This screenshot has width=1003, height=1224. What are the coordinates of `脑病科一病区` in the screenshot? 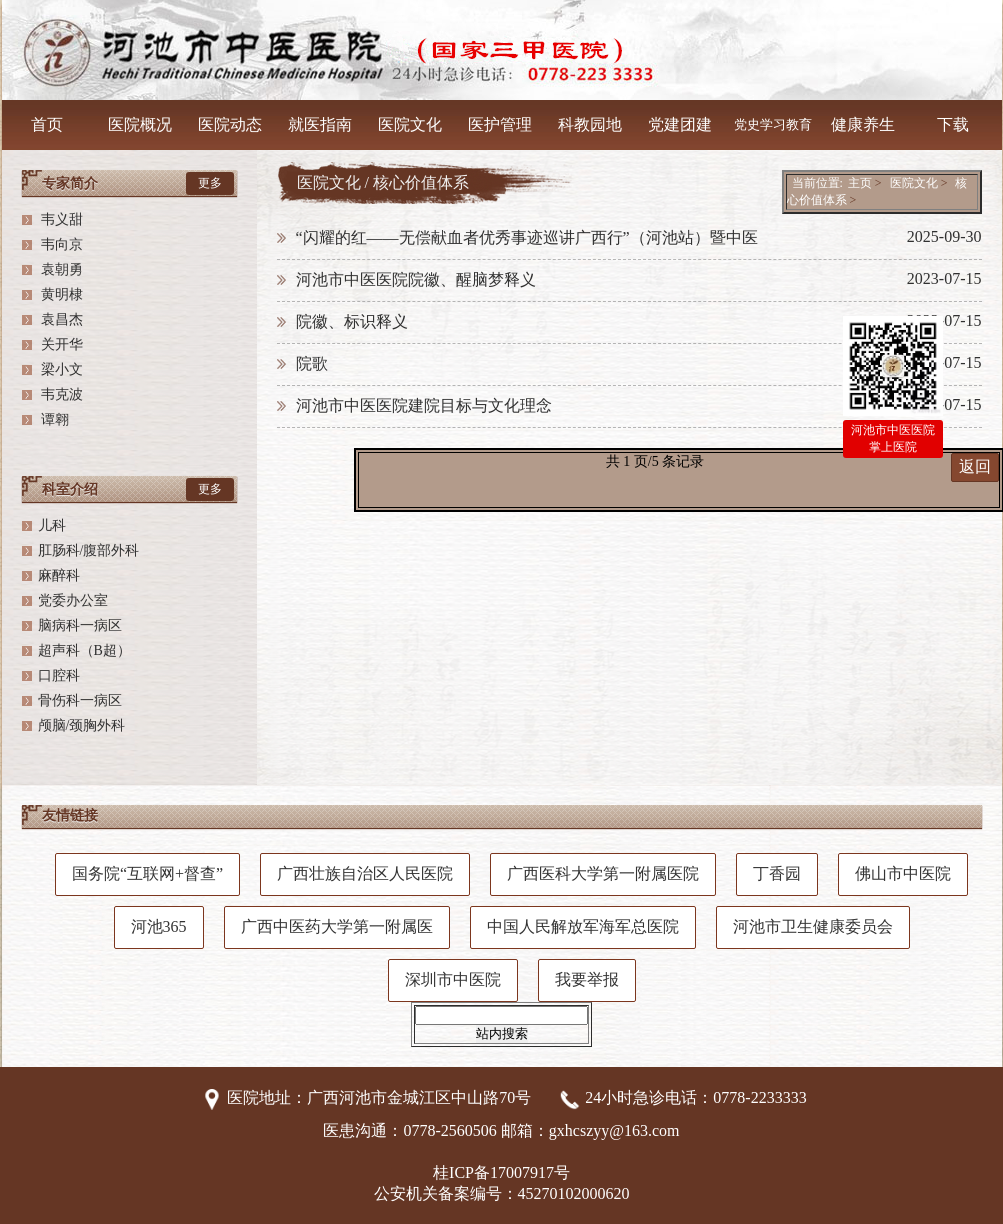 It's located at (80, 625).